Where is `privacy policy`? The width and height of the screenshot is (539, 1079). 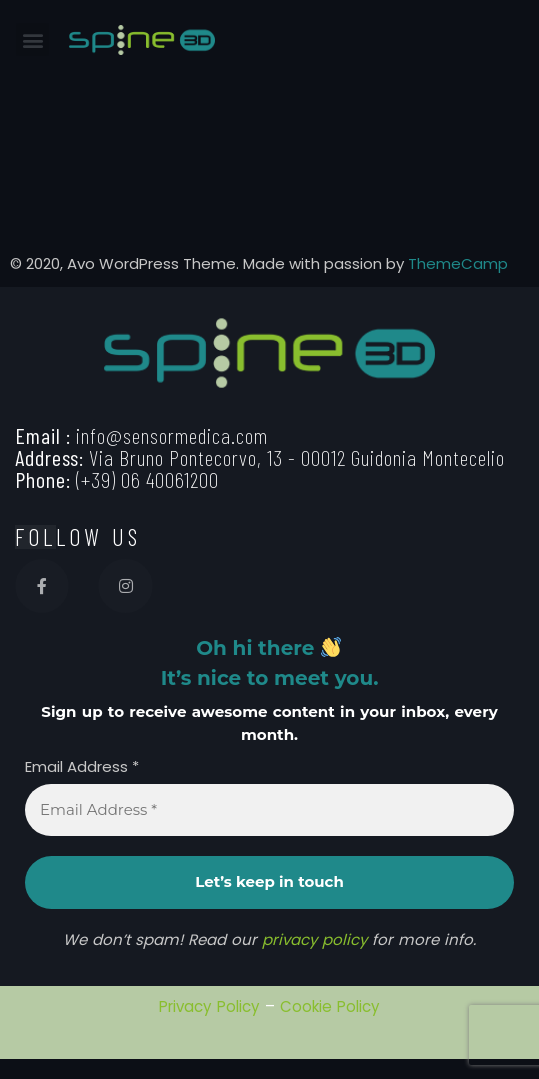 privacy policy is located at coordinates (314, 939).